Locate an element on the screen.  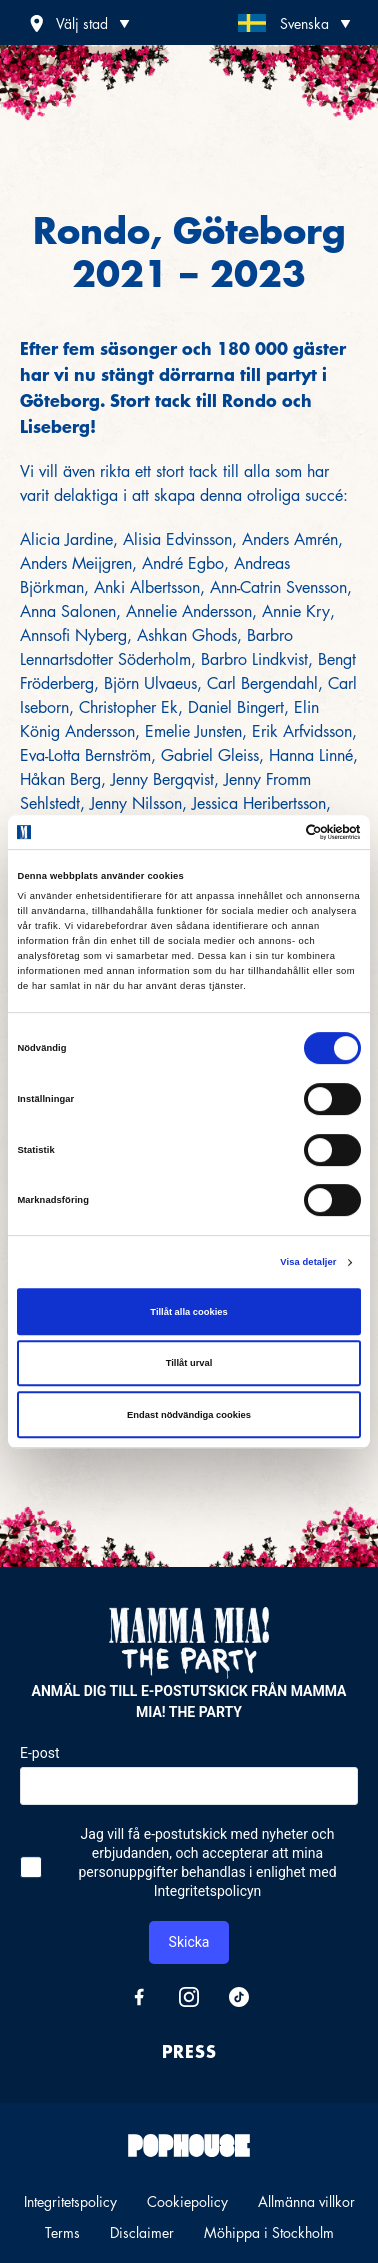
Integritetspolicy is located at coordinates (70, 2201).